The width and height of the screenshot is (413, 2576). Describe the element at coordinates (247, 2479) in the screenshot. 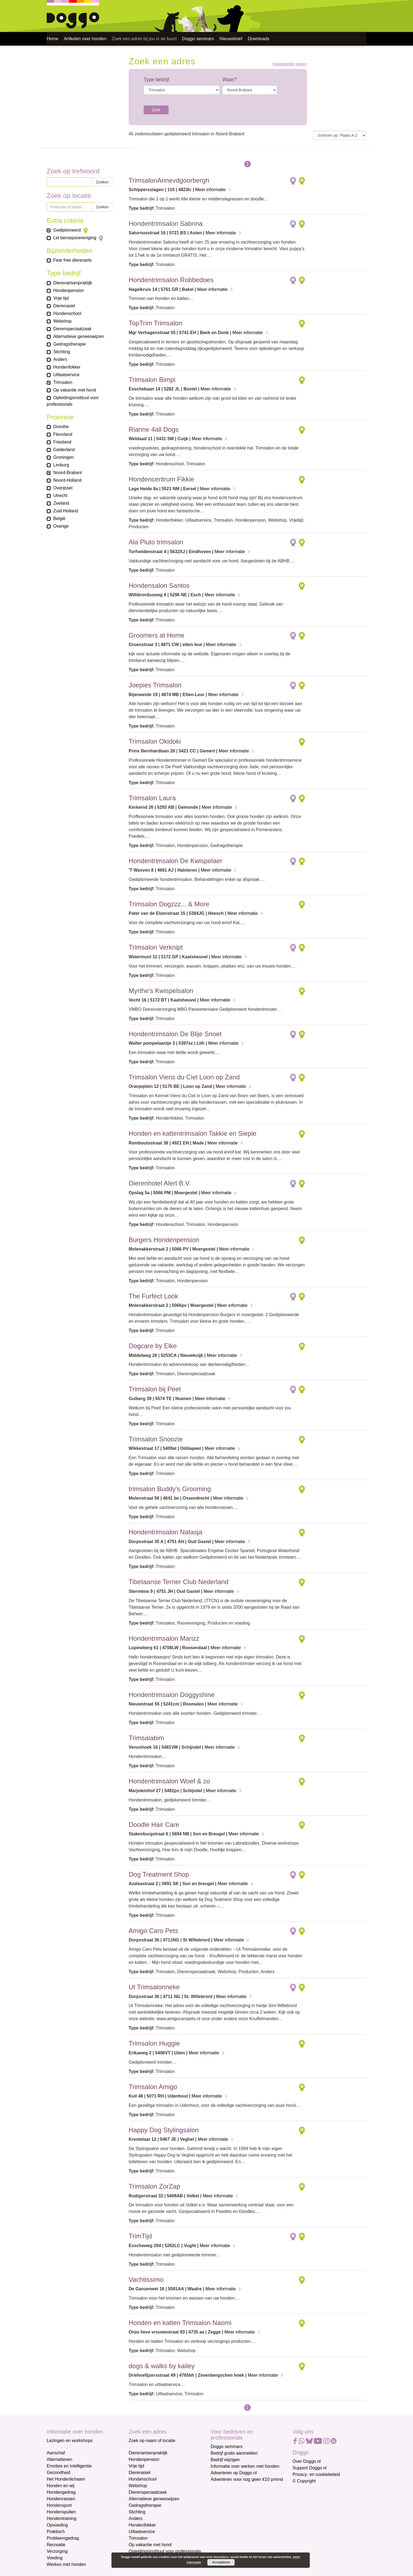

I see `Adverteren voor nog geen €10 p/mnd` at that location.